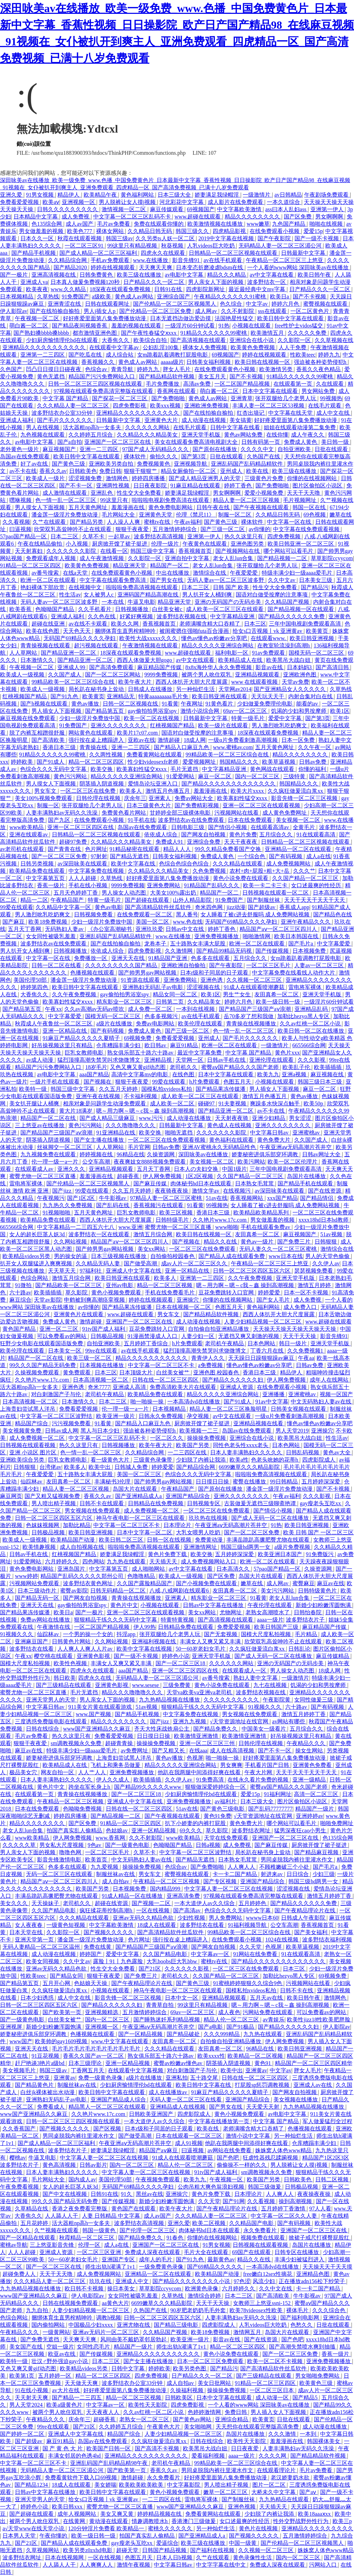  Describe the element at coordinates (251, 413) in the screenshot. I see `红杏出墙记` at that location.